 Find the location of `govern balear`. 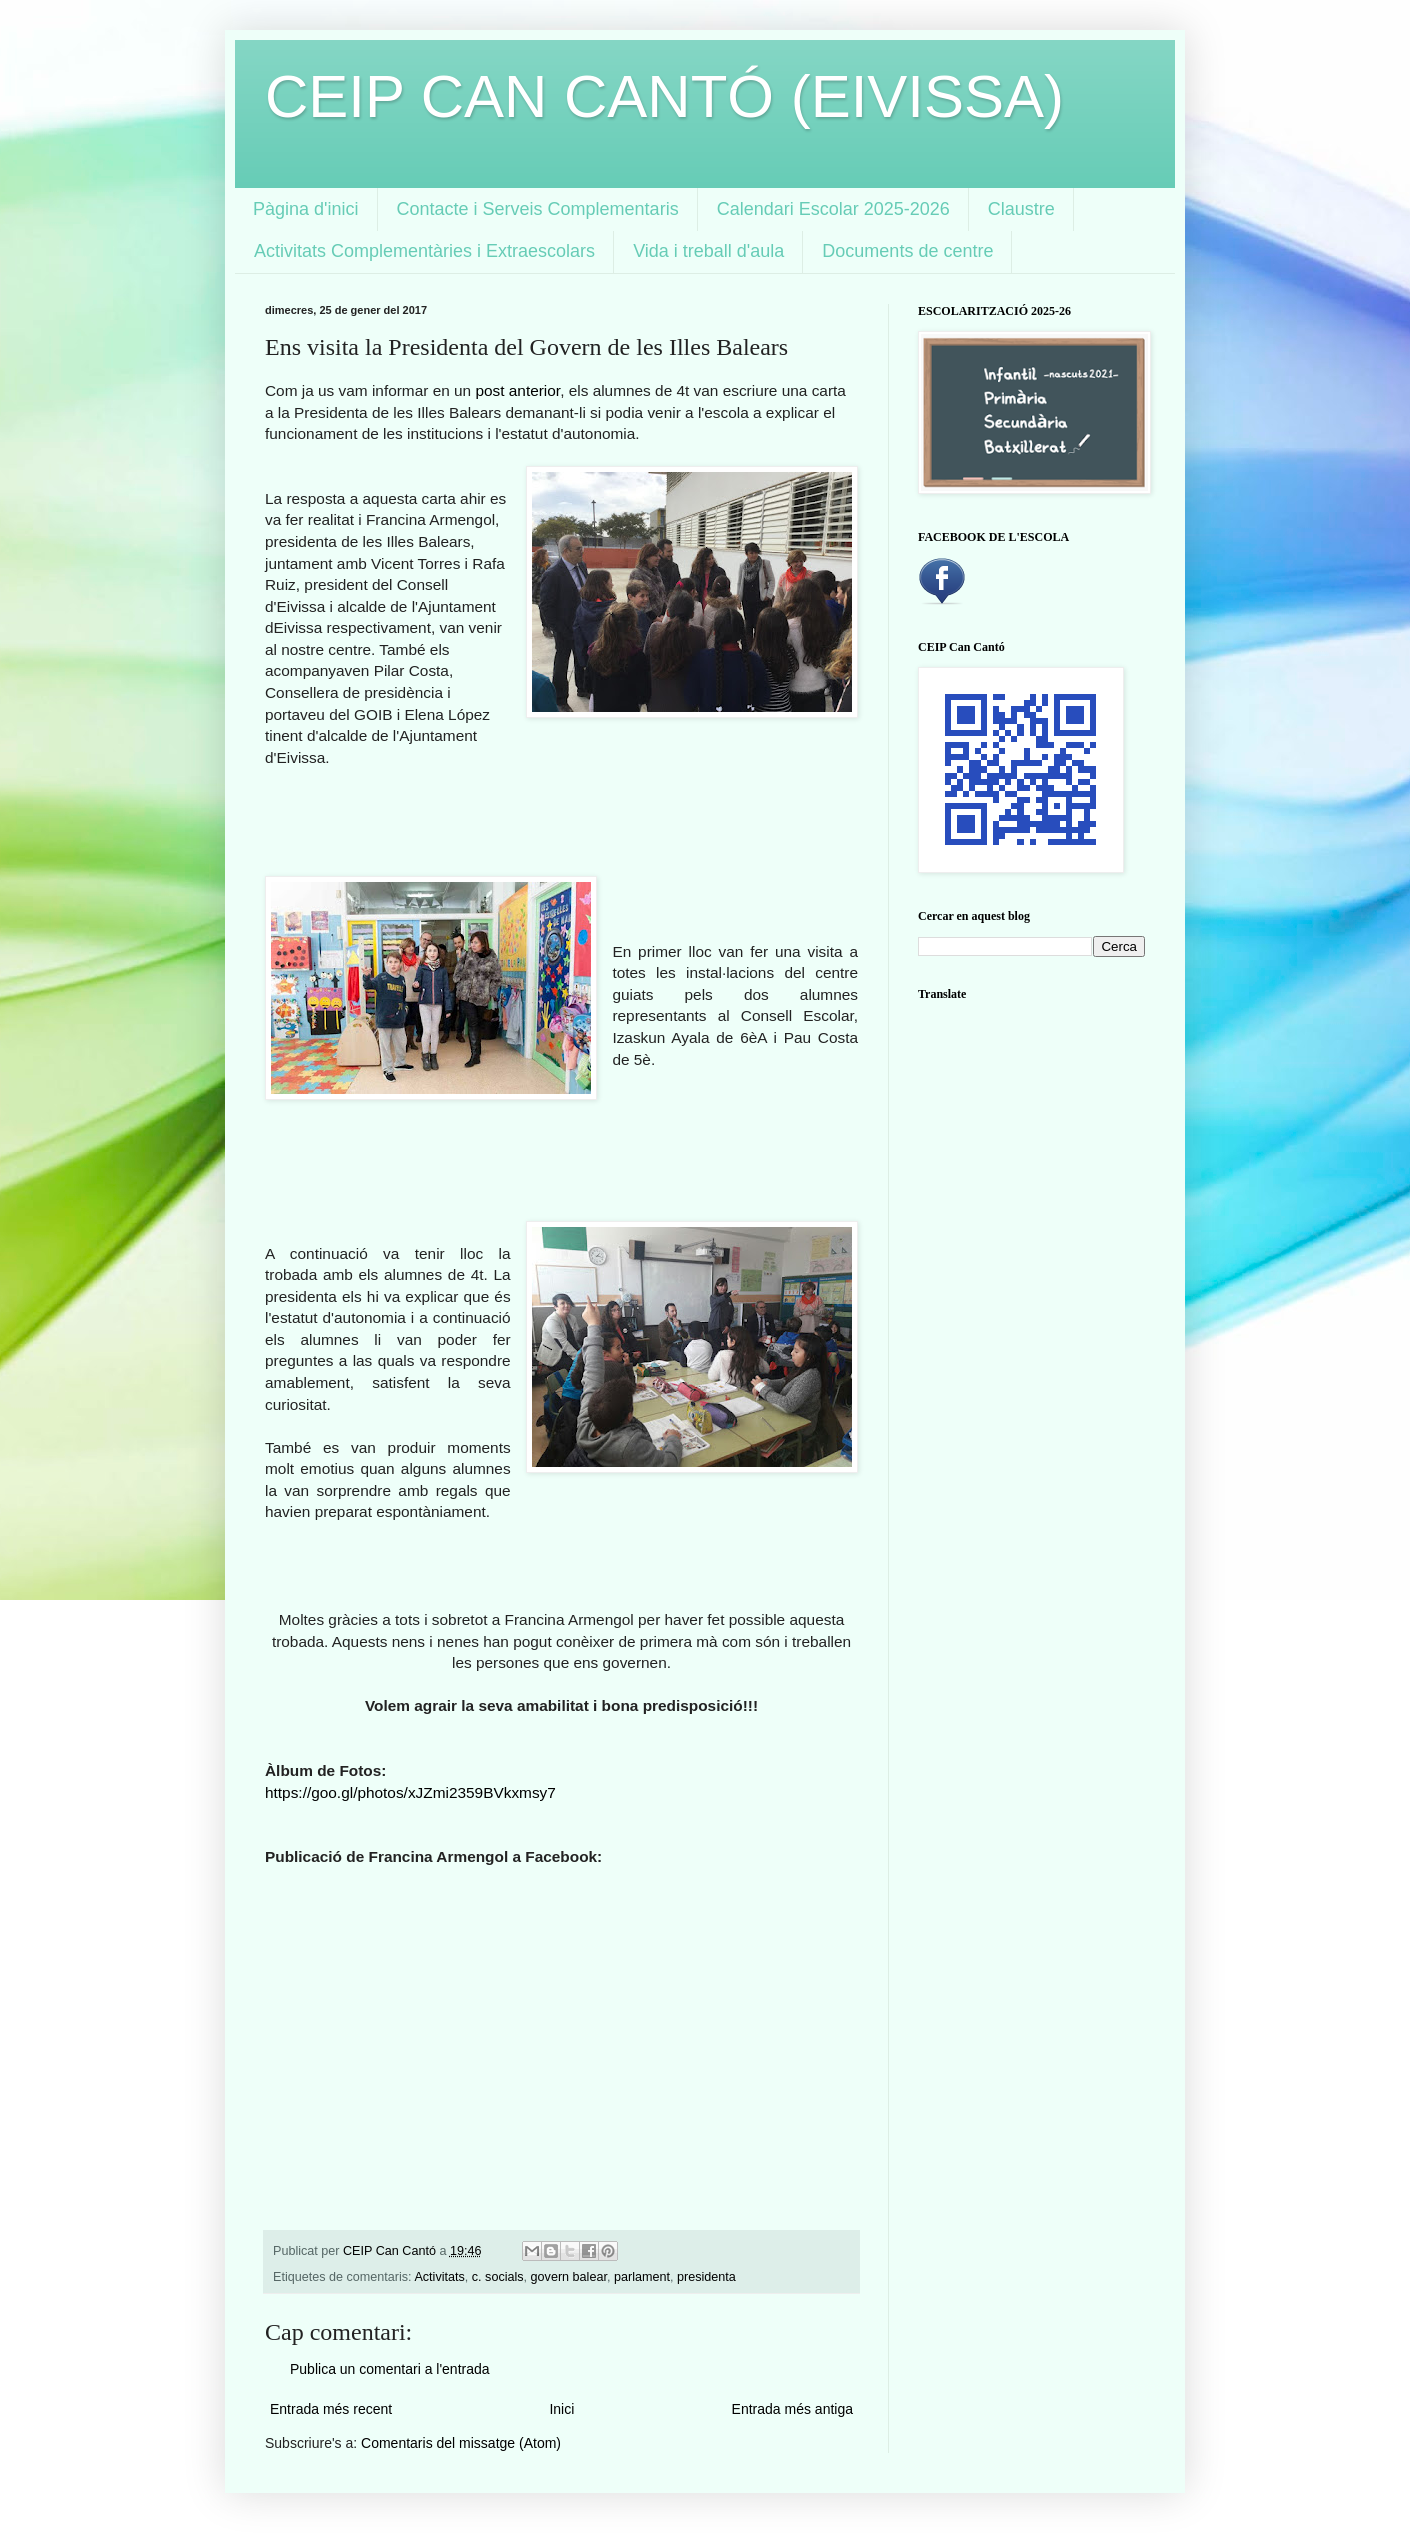

govern balear is located at coordinates (569, 2277).